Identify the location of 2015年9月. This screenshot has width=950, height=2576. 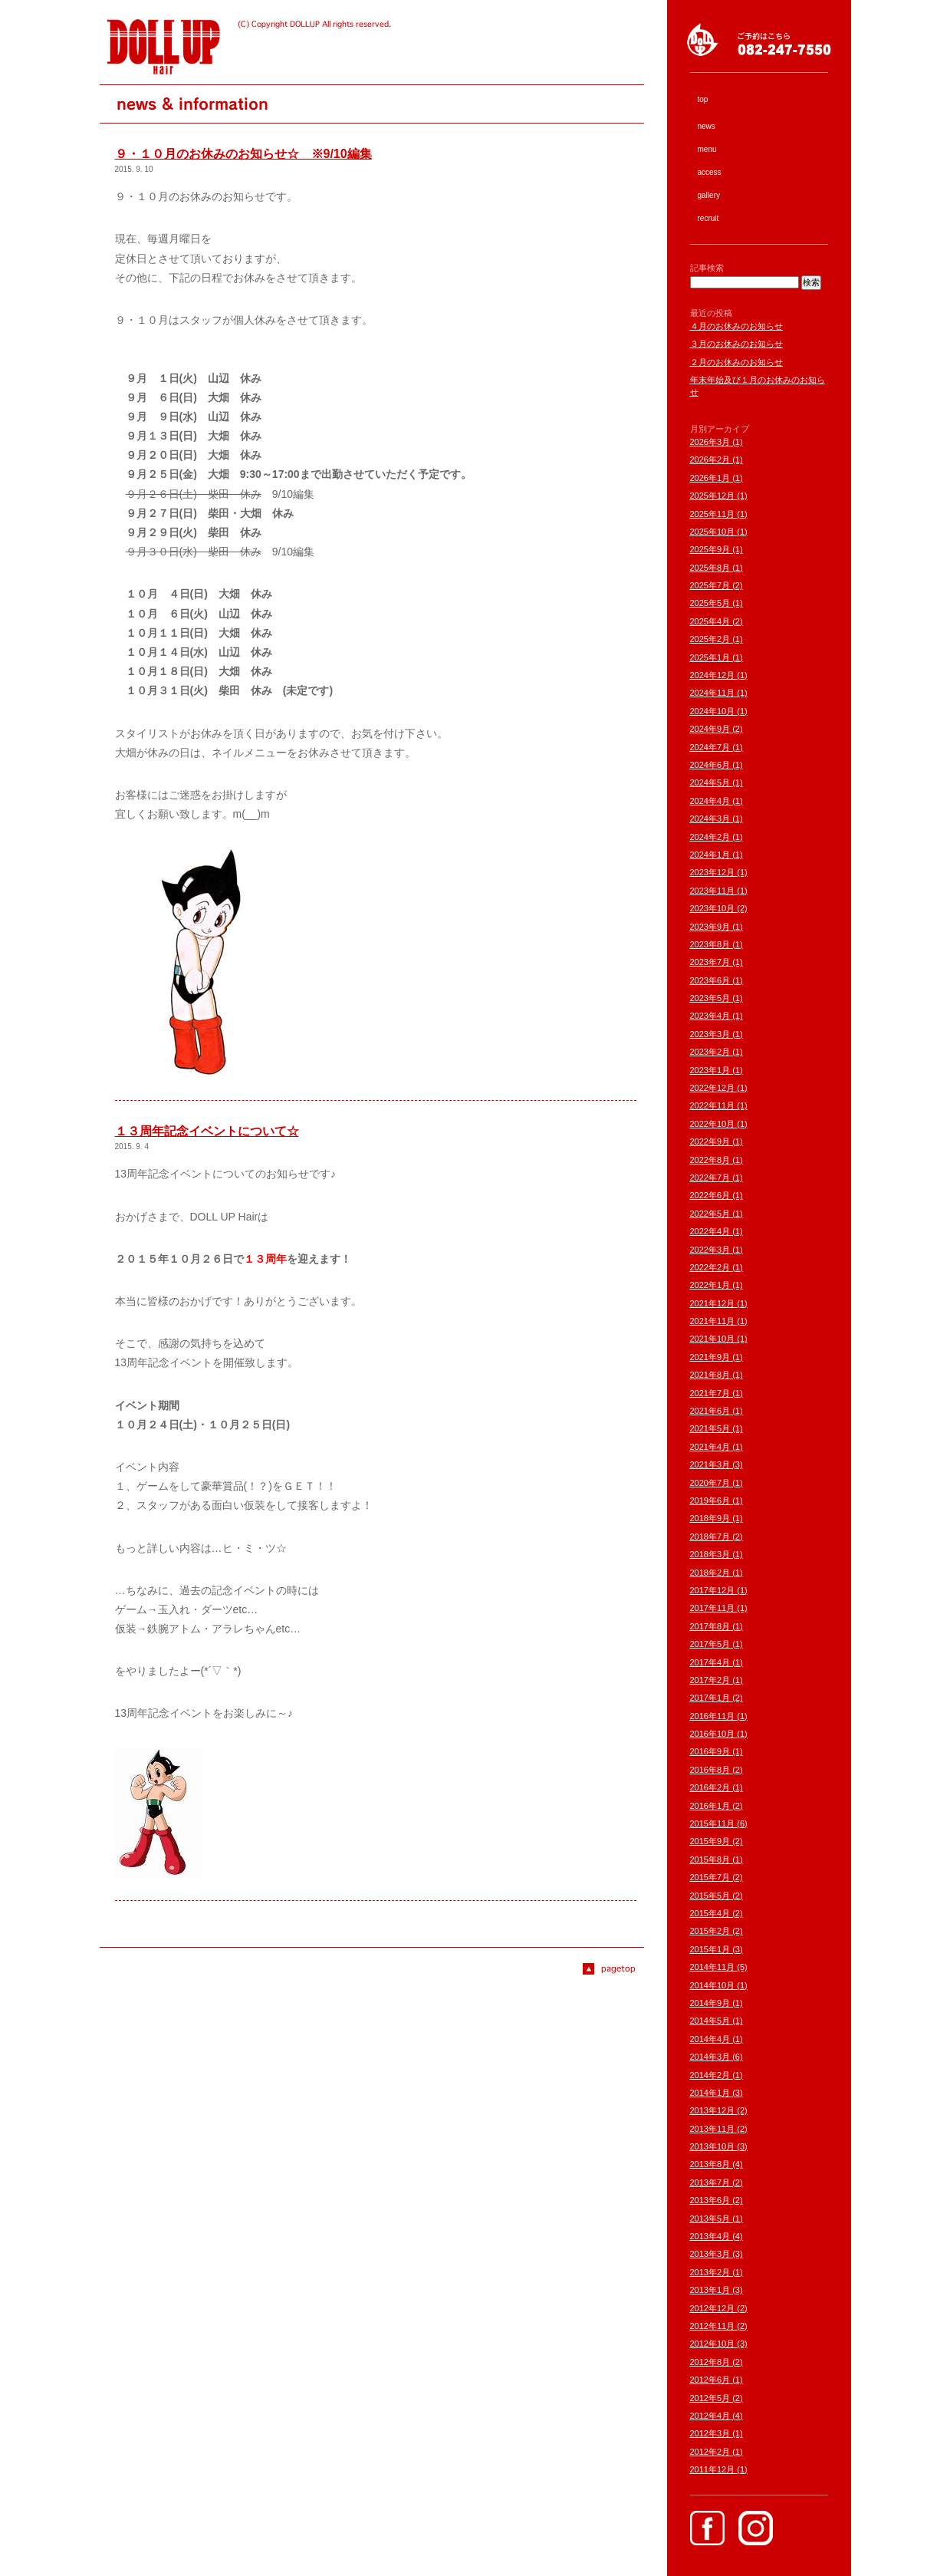
(710, 1841).